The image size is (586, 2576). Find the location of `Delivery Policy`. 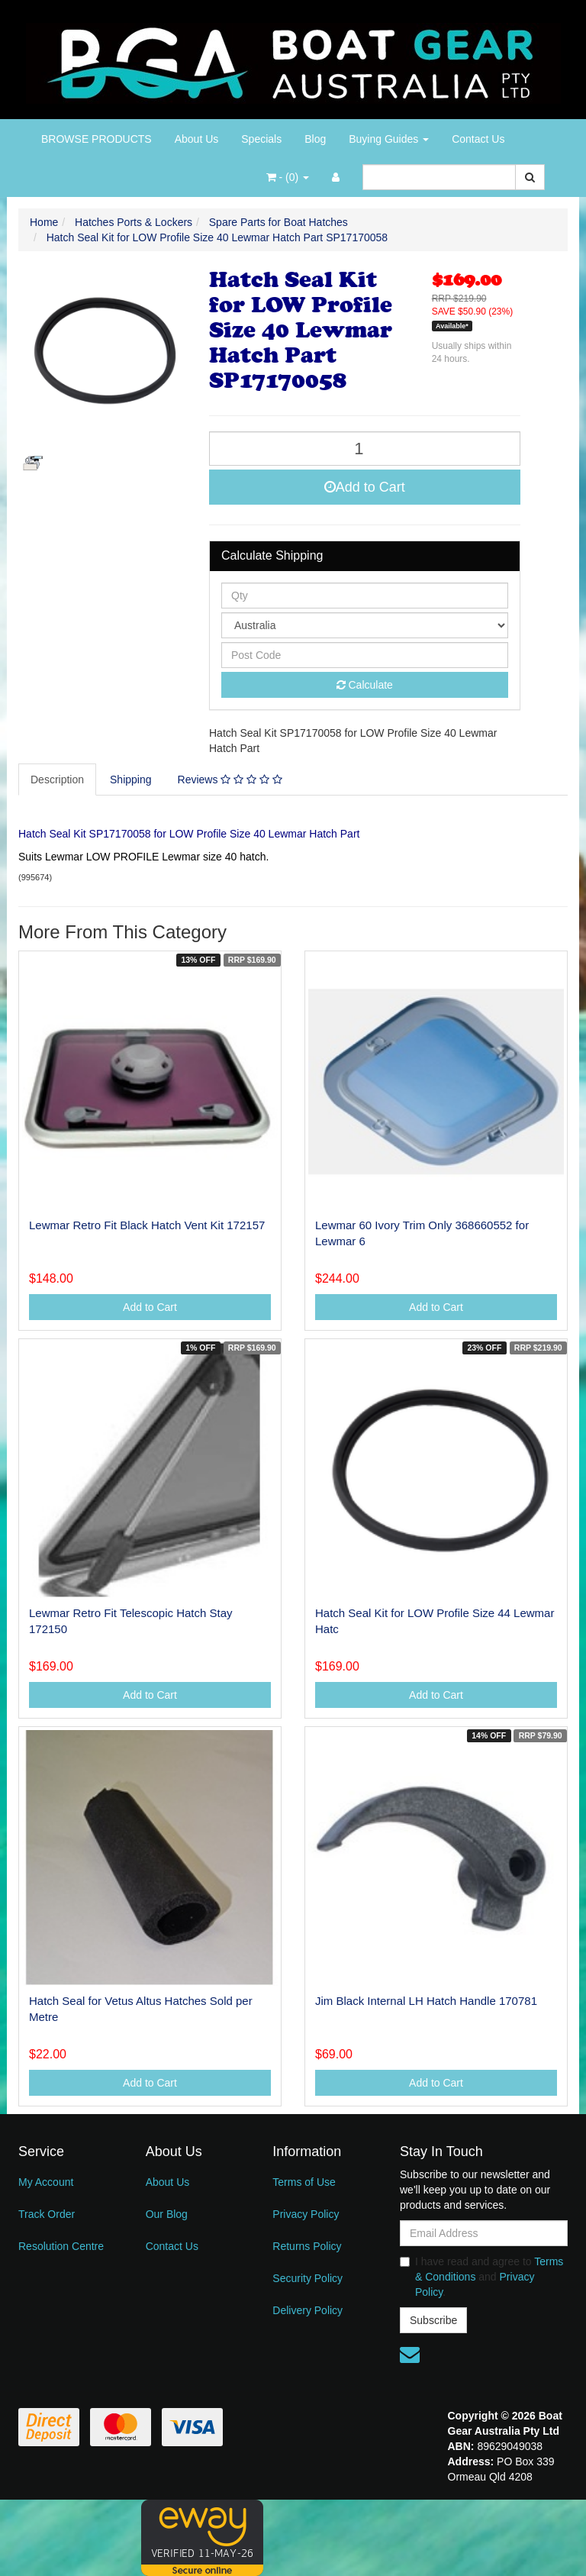

Delivery Policy is located at coordinates (307, 2310).